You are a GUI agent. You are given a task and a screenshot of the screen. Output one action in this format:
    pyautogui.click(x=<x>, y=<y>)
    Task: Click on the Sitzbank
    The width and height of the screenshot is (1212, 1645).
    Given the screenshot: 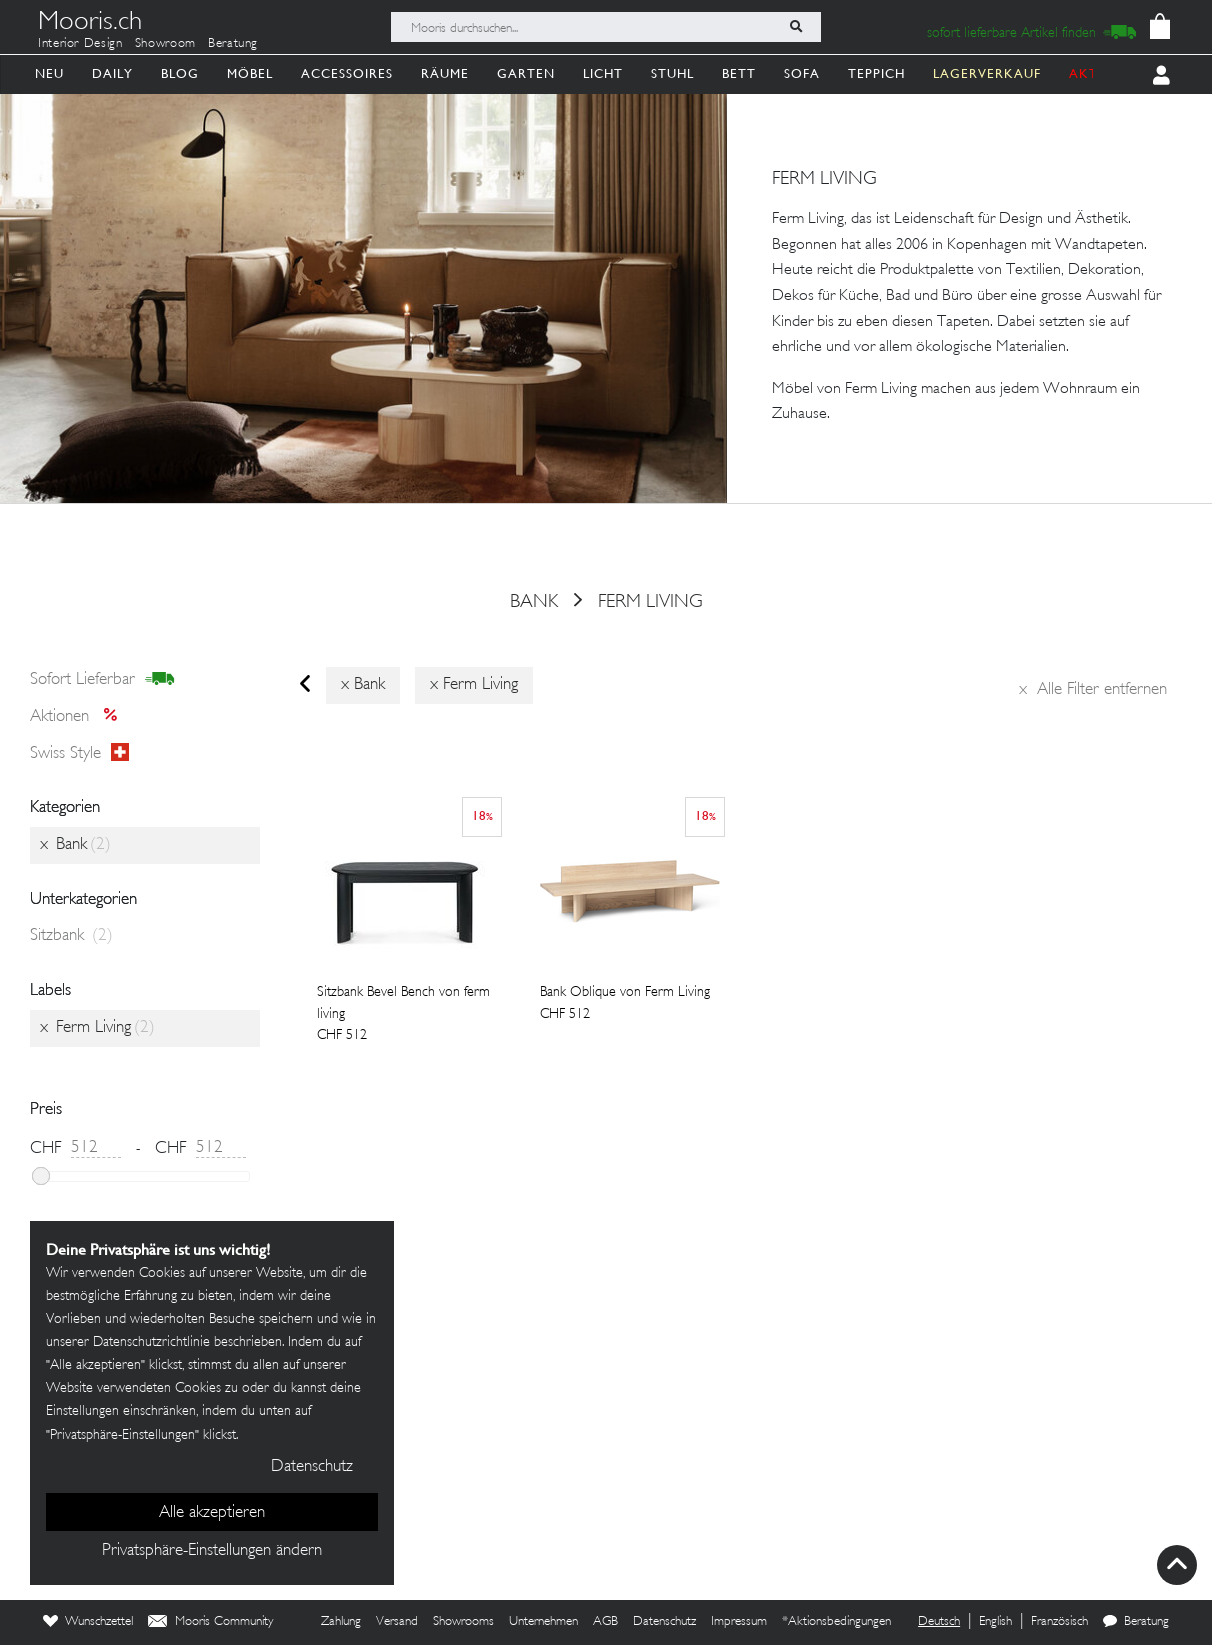 What is the action you would take?
    pyautogui.click(x=71, y=936)
    